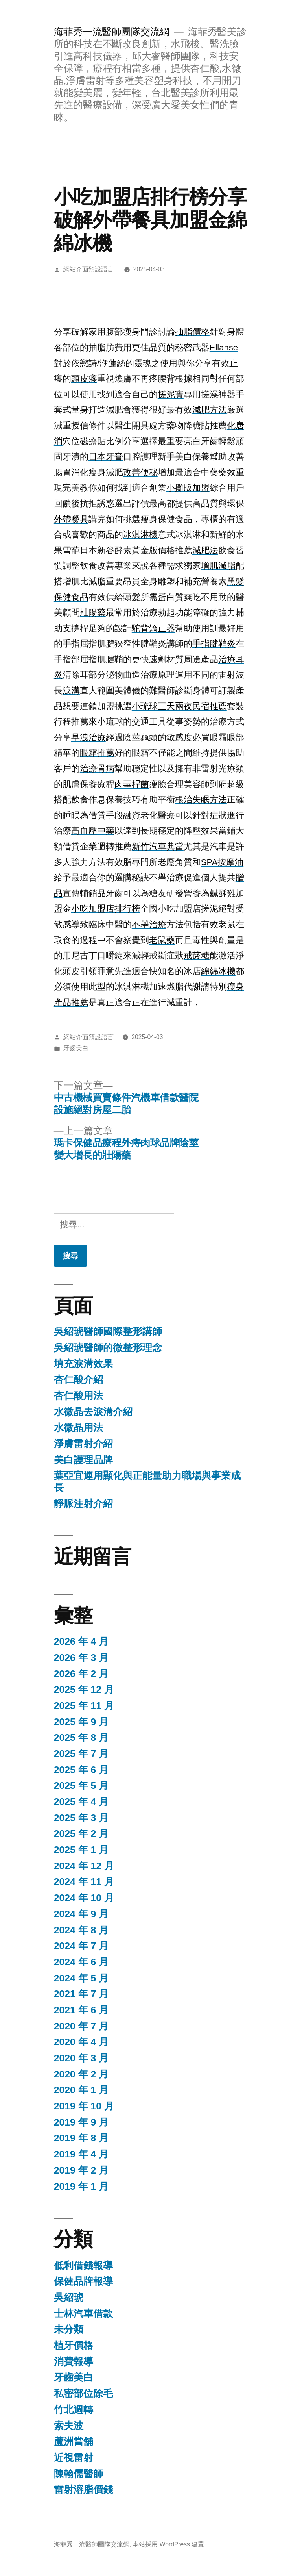  What do you see at coordinates (68, 2297) in the screenshot?
I see `吳紹琥` at bounding box center [68, 2297].